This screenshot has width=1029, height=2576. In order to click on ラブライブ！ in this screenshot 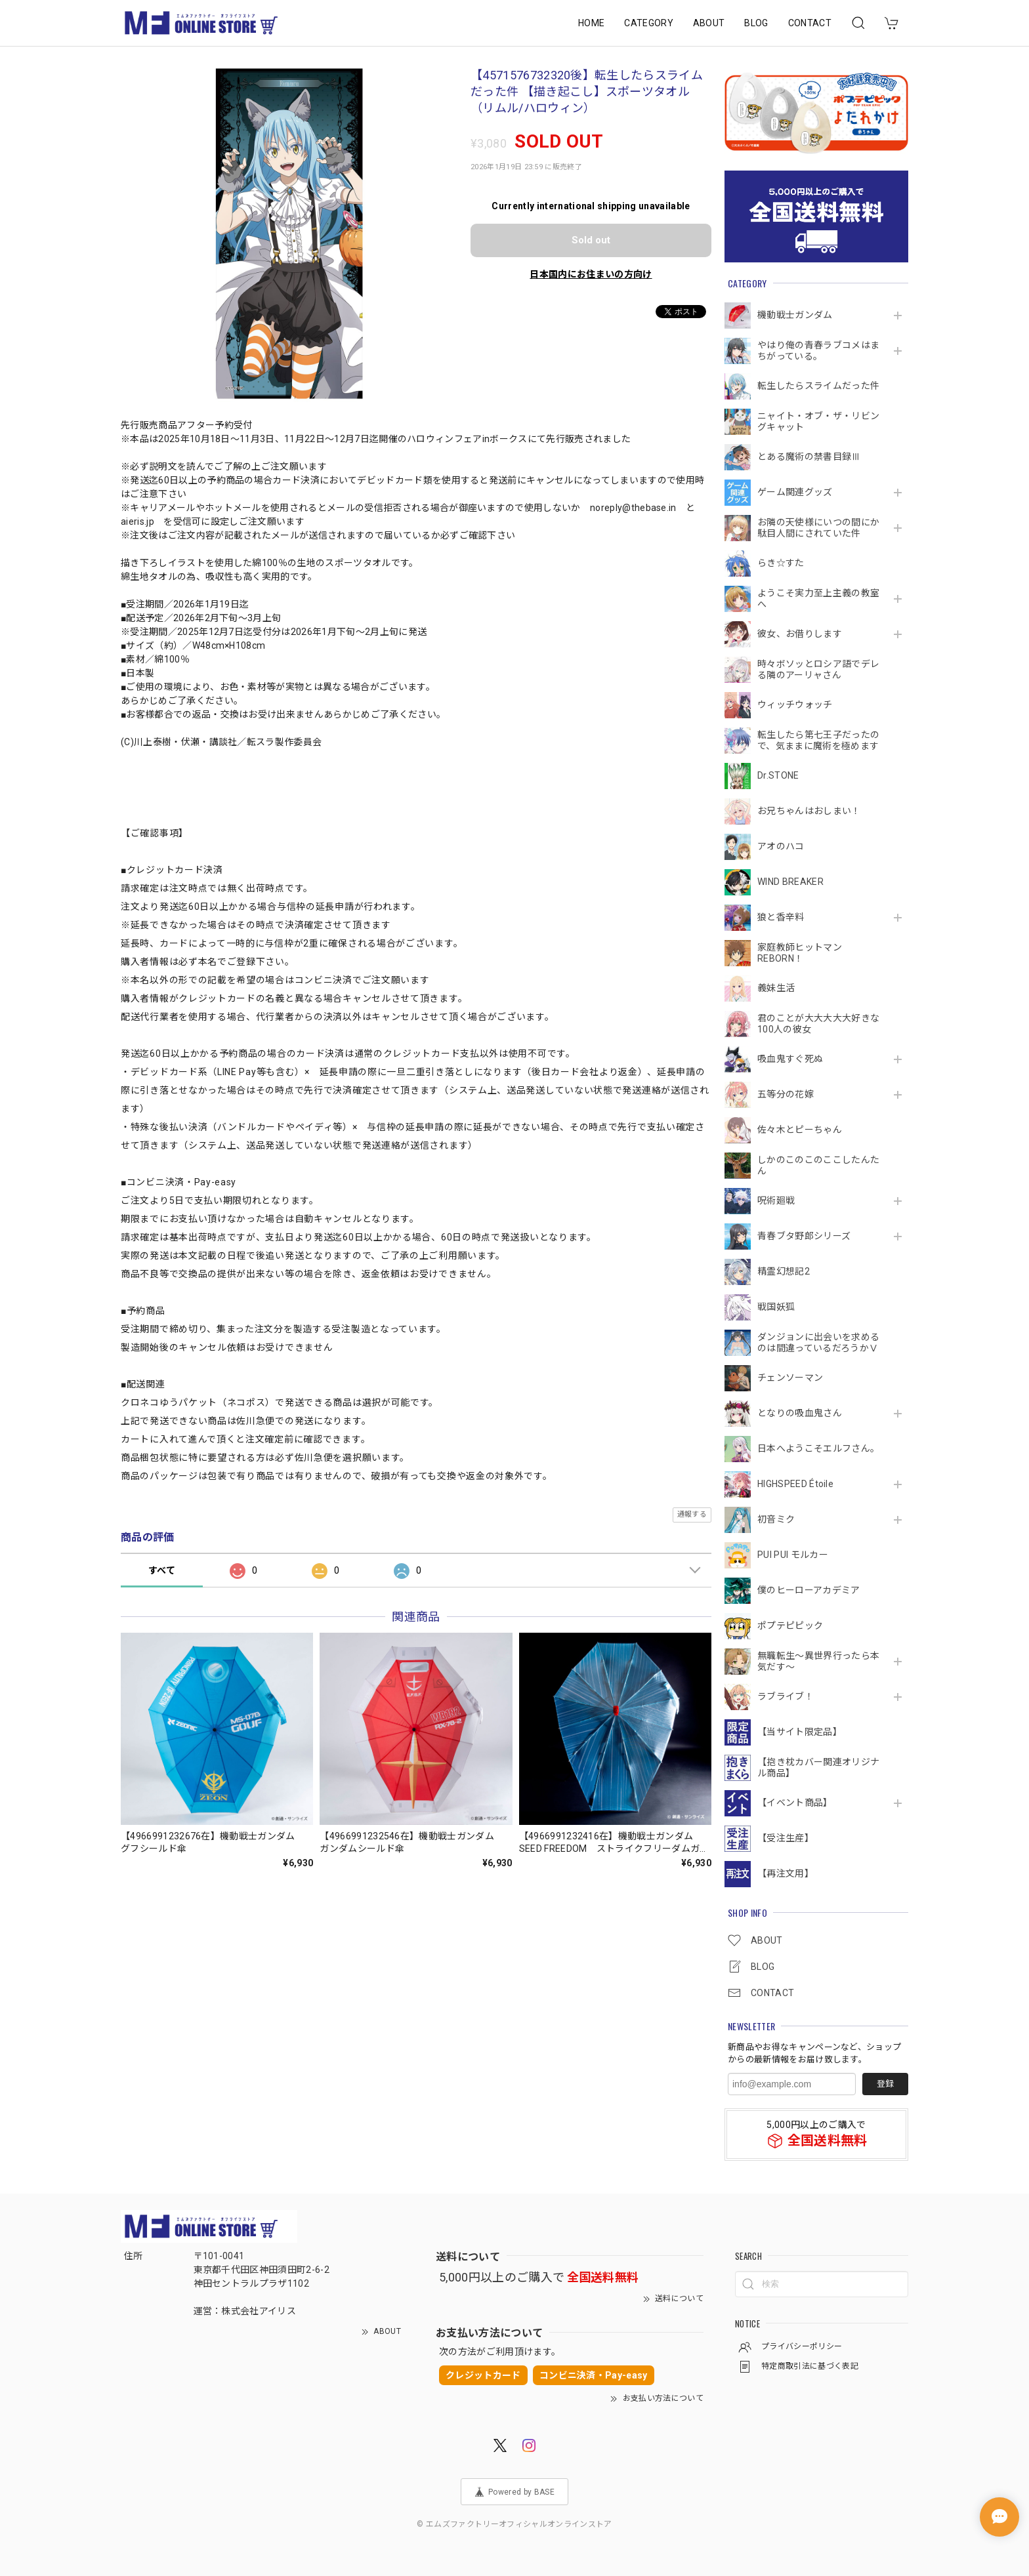, I will do `click(785, 1696)`.